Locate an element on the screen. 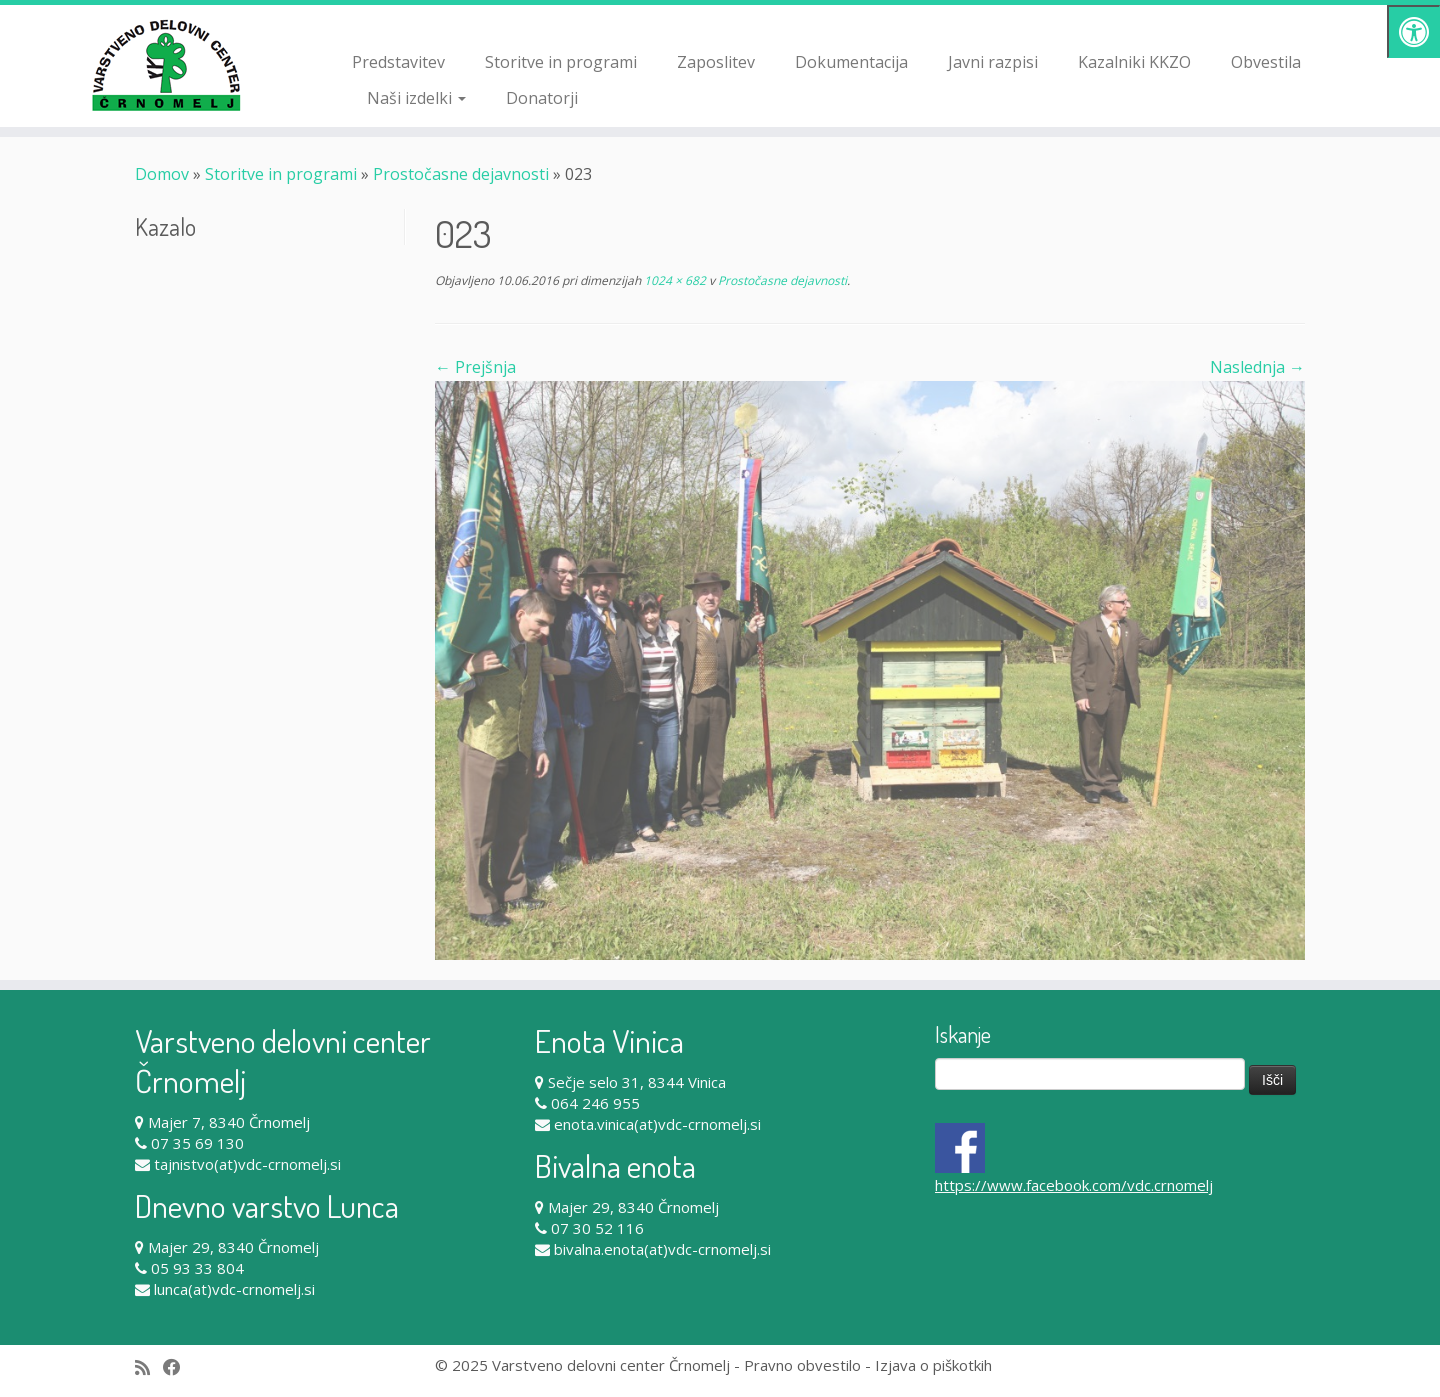  Donatorji is located at coordinates (542, 98).